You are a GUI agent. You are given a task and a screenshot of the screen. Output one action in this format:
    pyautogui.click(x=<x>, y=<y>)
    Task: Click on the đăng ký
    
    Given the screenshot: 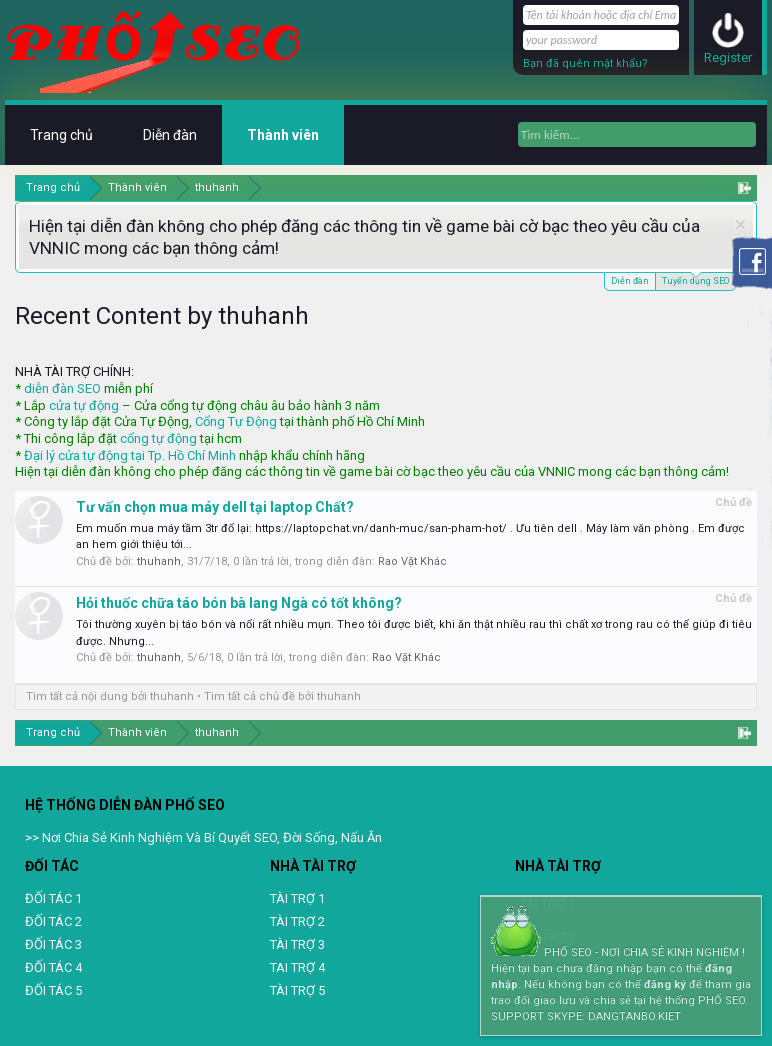 What is the action you would take?
    pyautogui.click(x=665, y=984)
    